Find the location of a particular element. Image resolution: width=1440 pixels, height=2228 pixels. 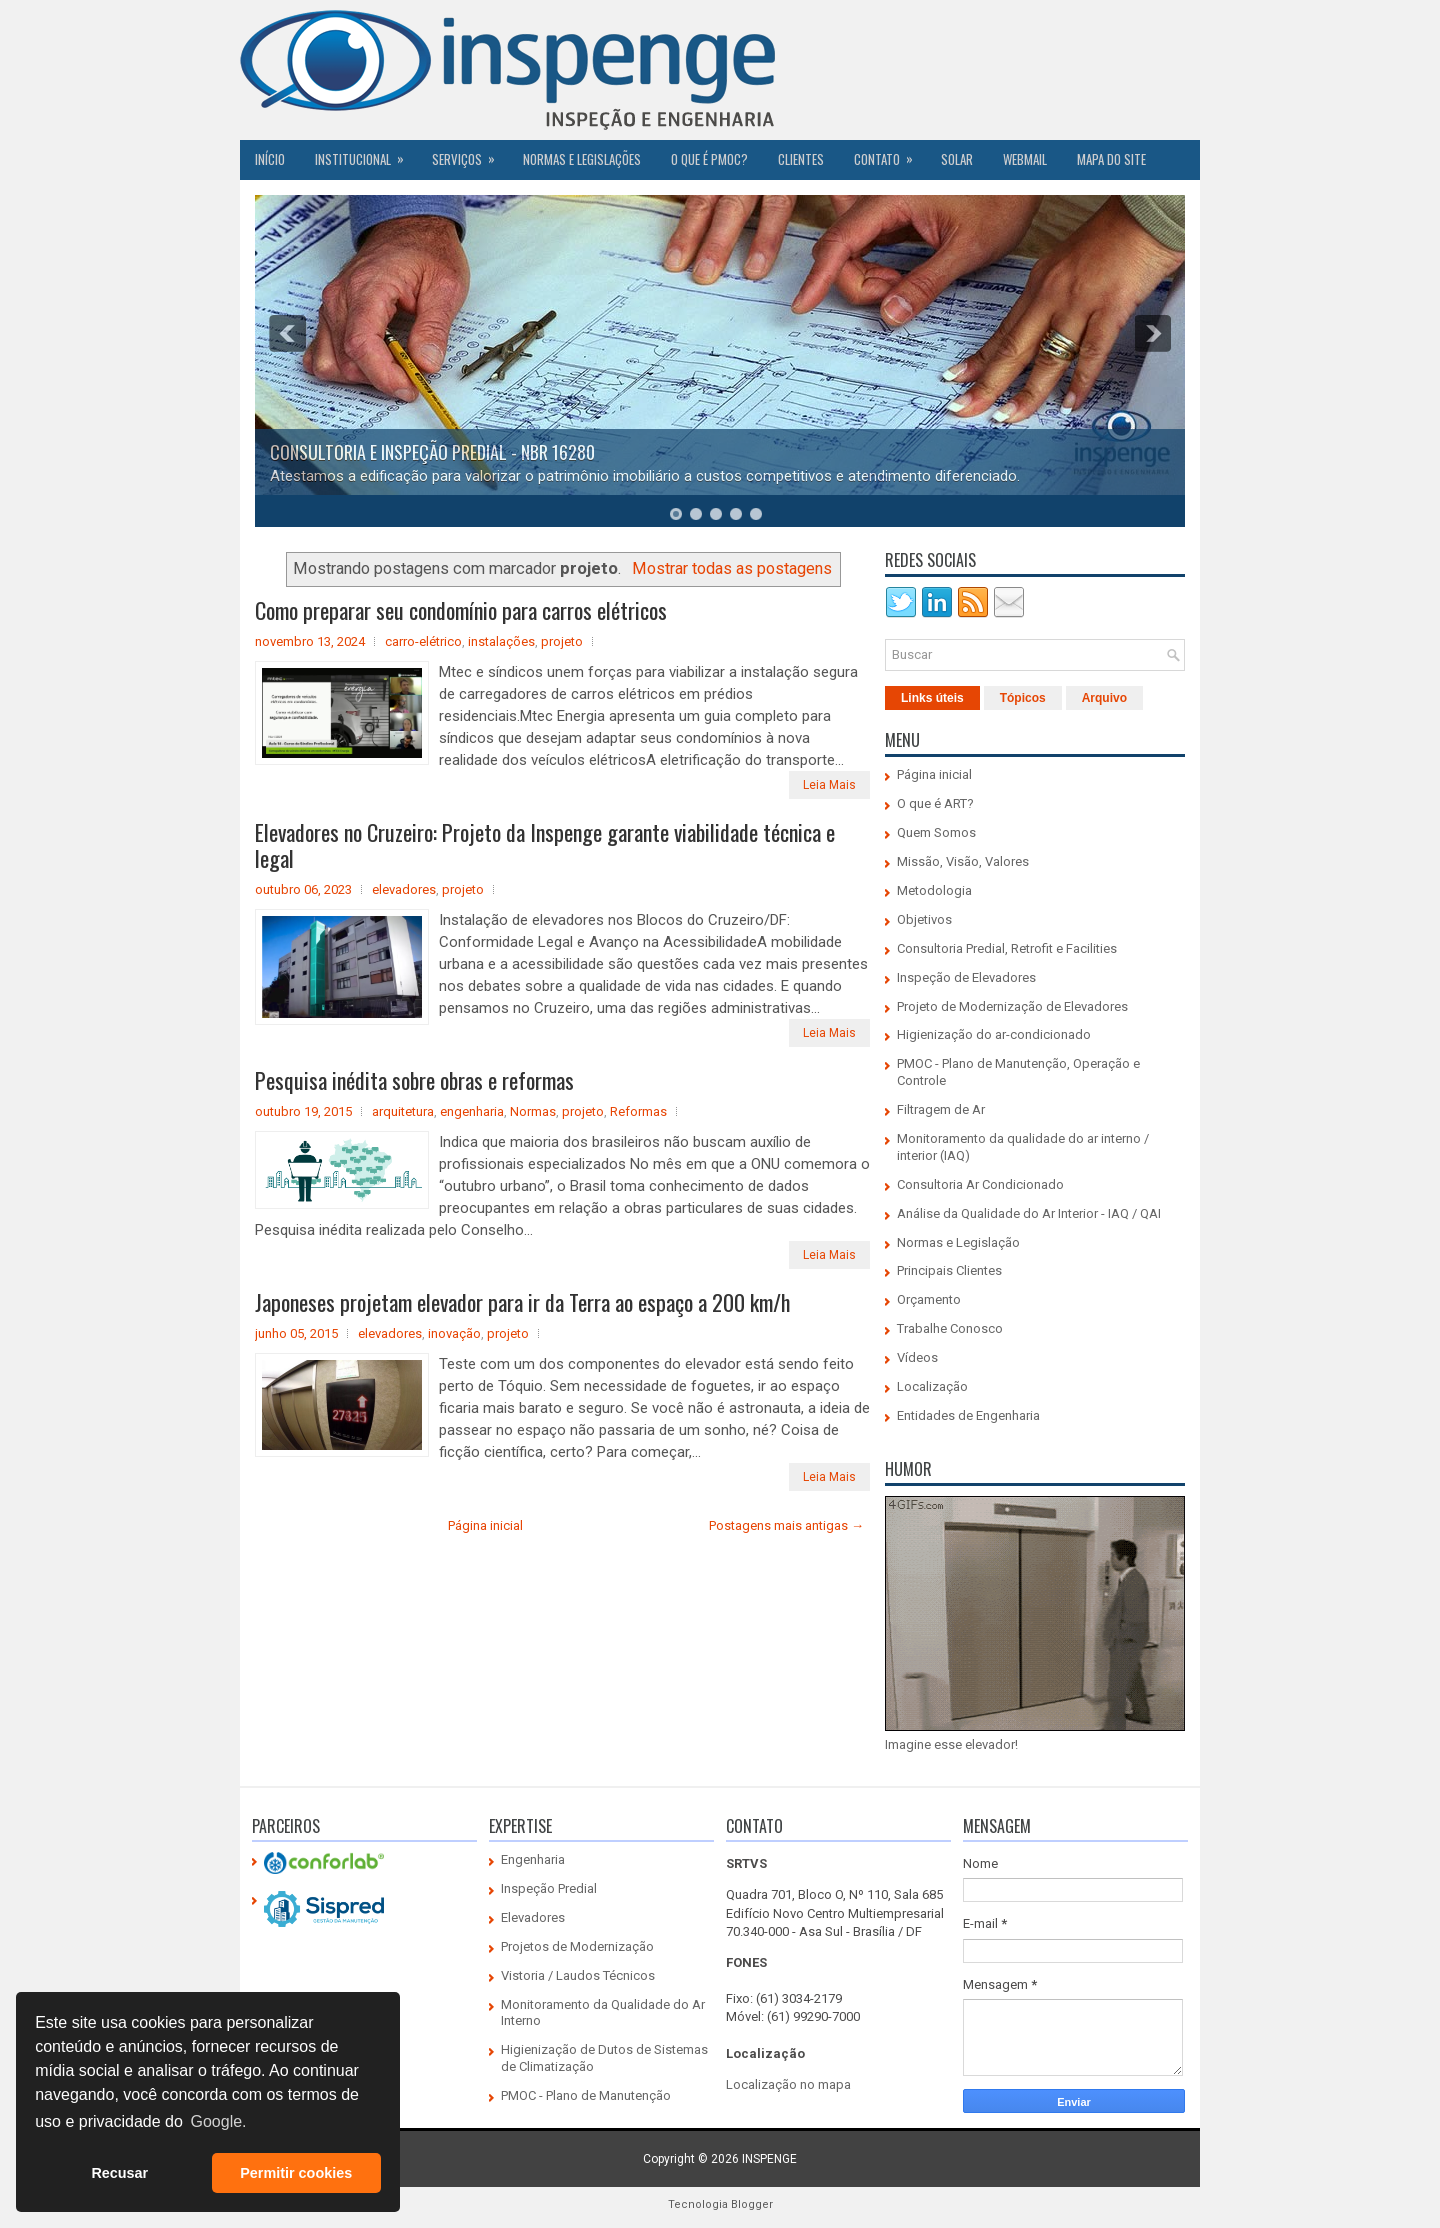

Página inicial is located at coordinates (485, 1525).